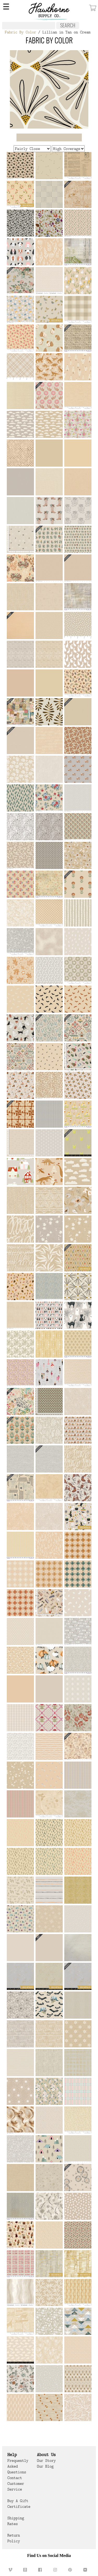  Describe the element at coordinates (46, 2460) in the screenshot. I see `Our Story` at that location.